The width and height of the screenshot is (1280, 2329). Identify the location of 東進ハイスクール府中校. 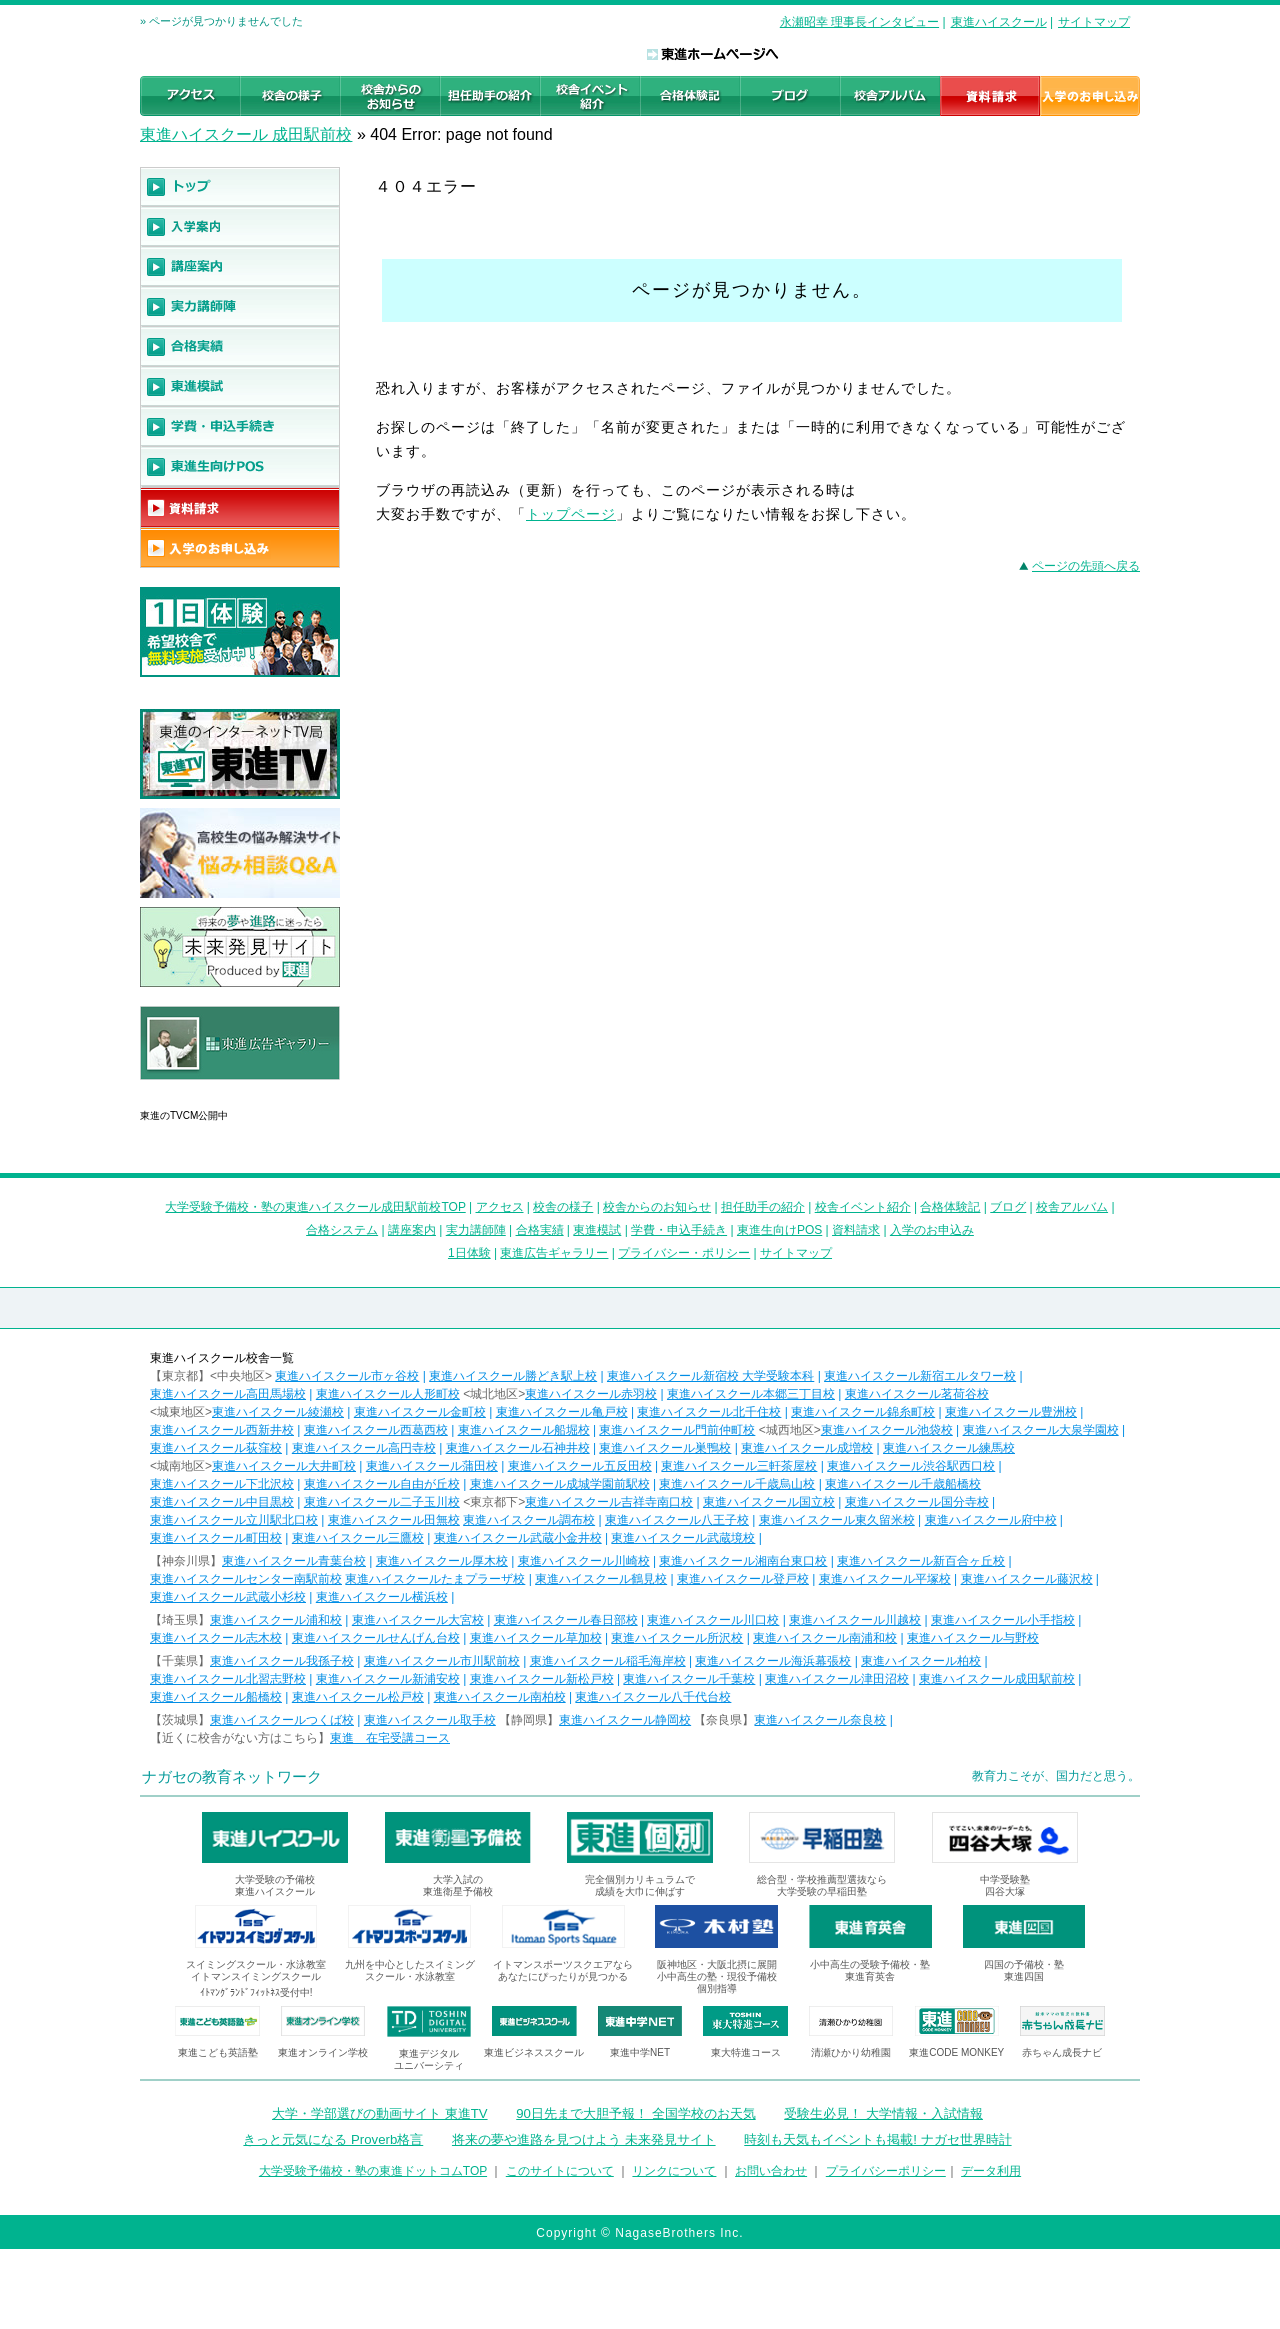
(991, 1520).